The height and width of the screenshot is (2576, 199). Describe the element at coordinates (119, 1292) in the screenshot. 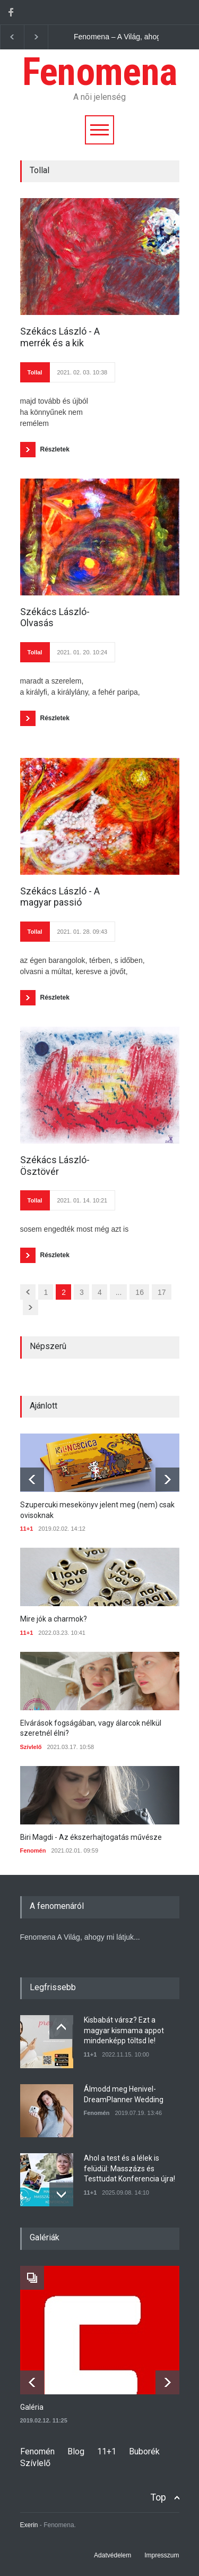

I see `...` at that location.